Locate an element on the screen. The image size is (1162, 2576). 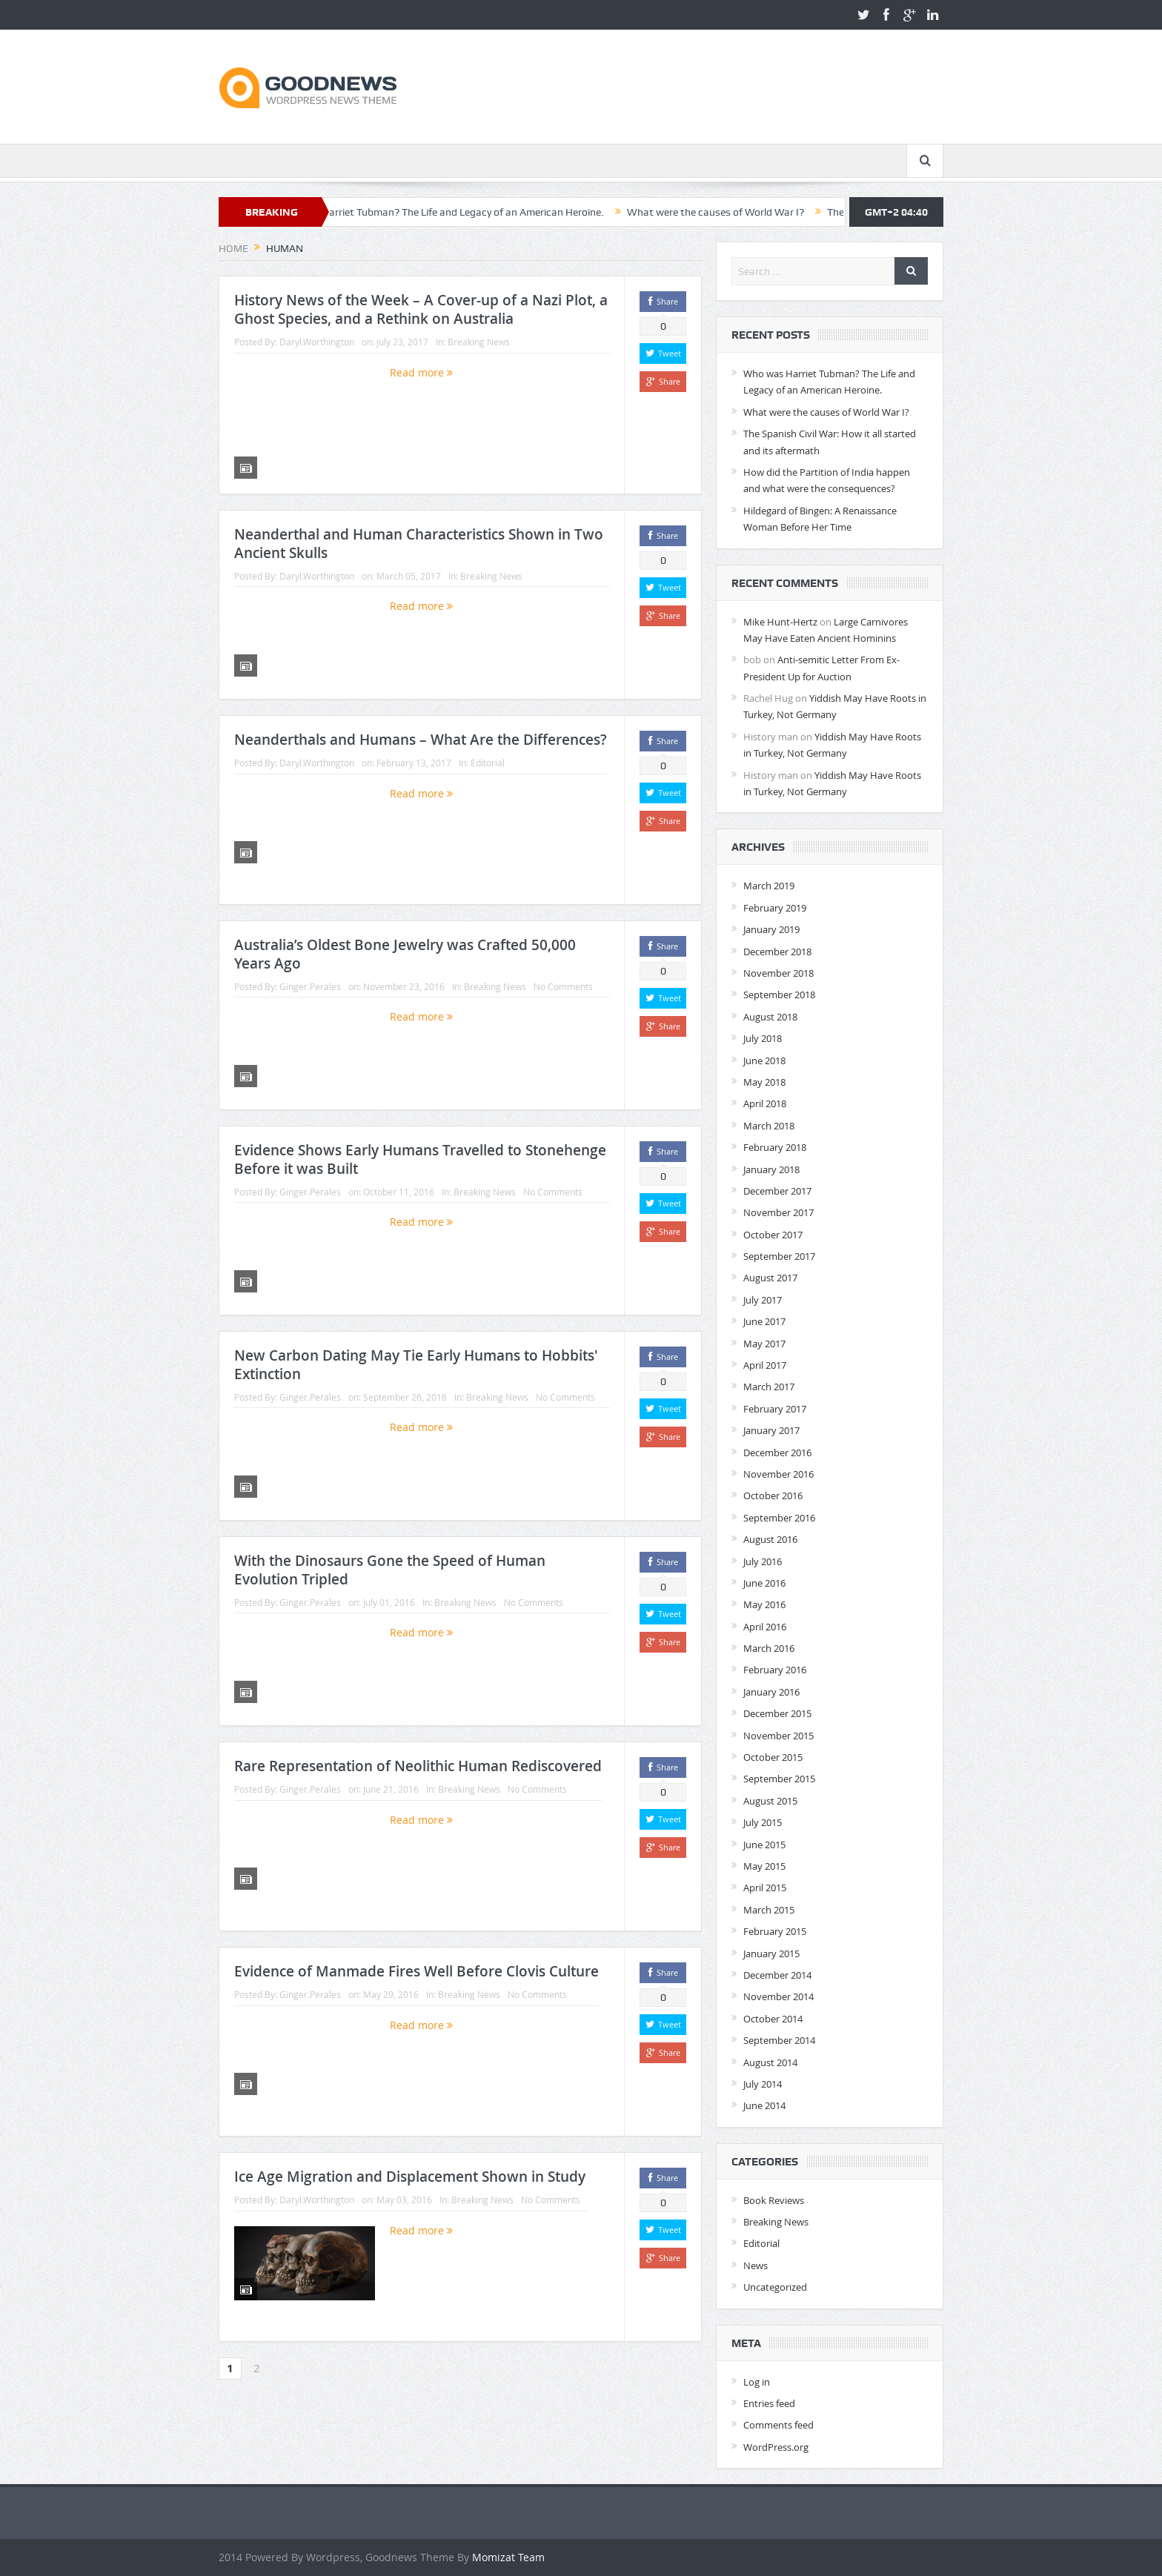
March 2018 is located at coordinates (768, 1125).